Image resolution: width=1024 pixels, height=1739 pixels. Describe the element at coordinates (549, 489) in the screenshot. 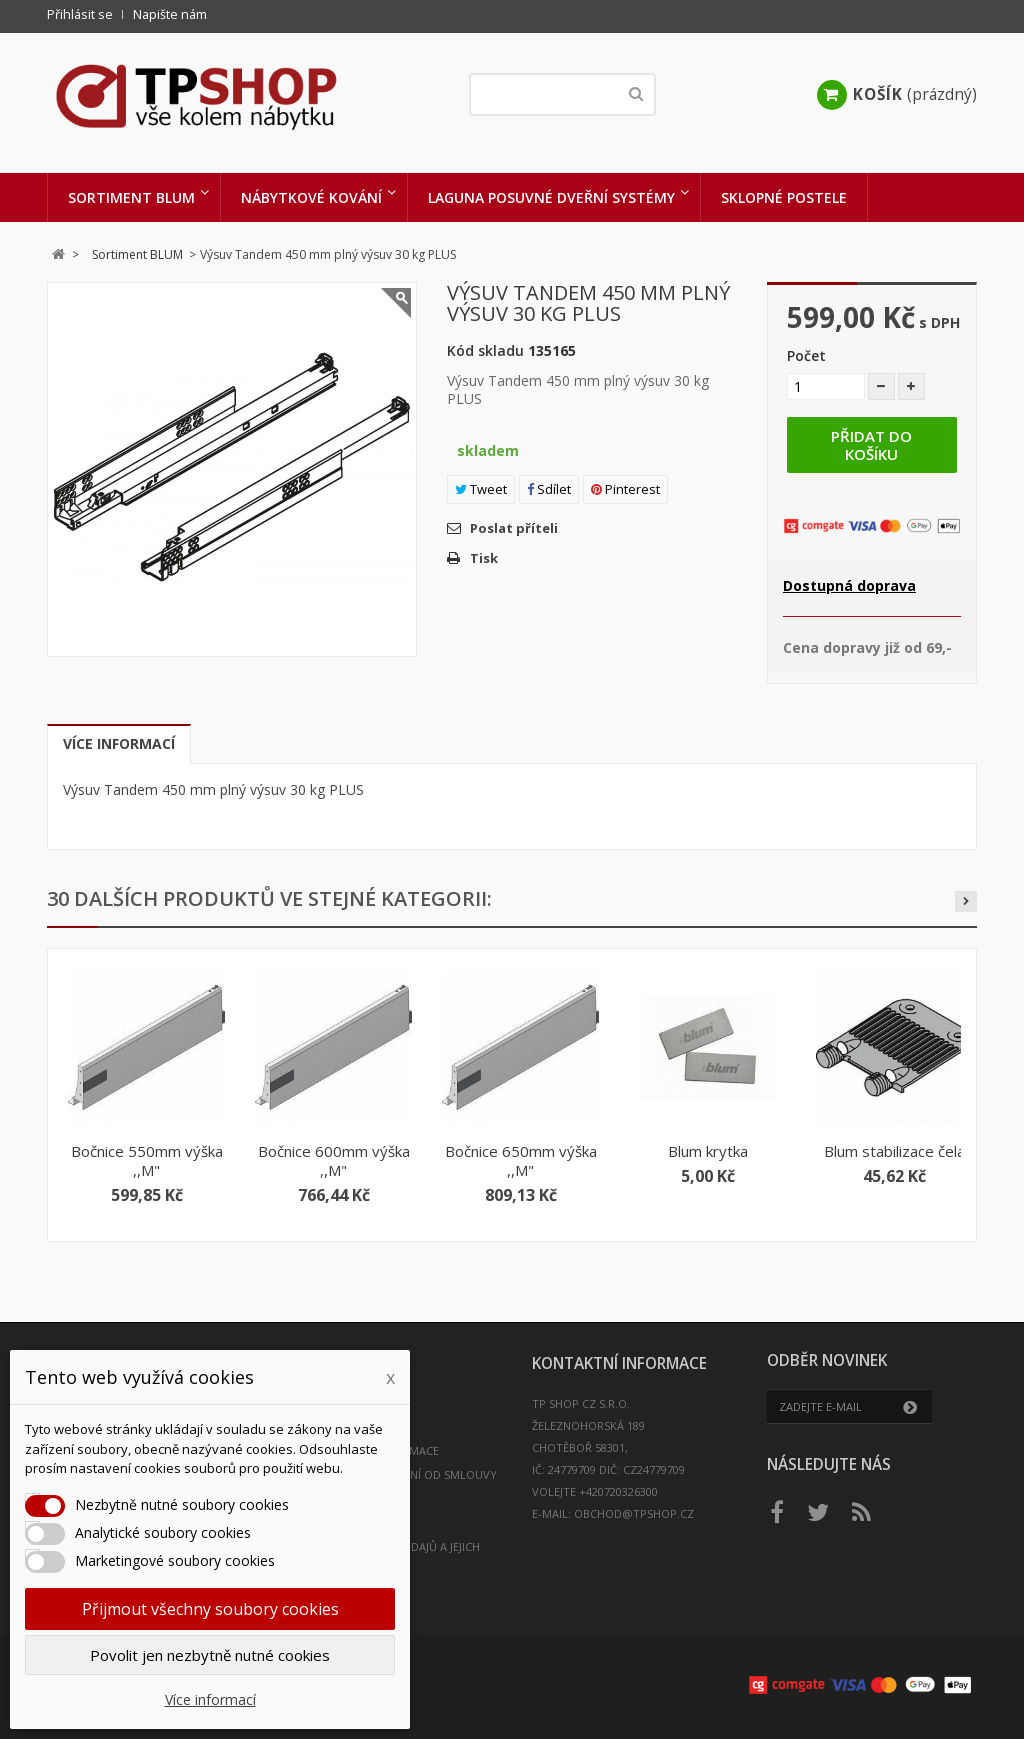

I see `Sdílet` at that location.